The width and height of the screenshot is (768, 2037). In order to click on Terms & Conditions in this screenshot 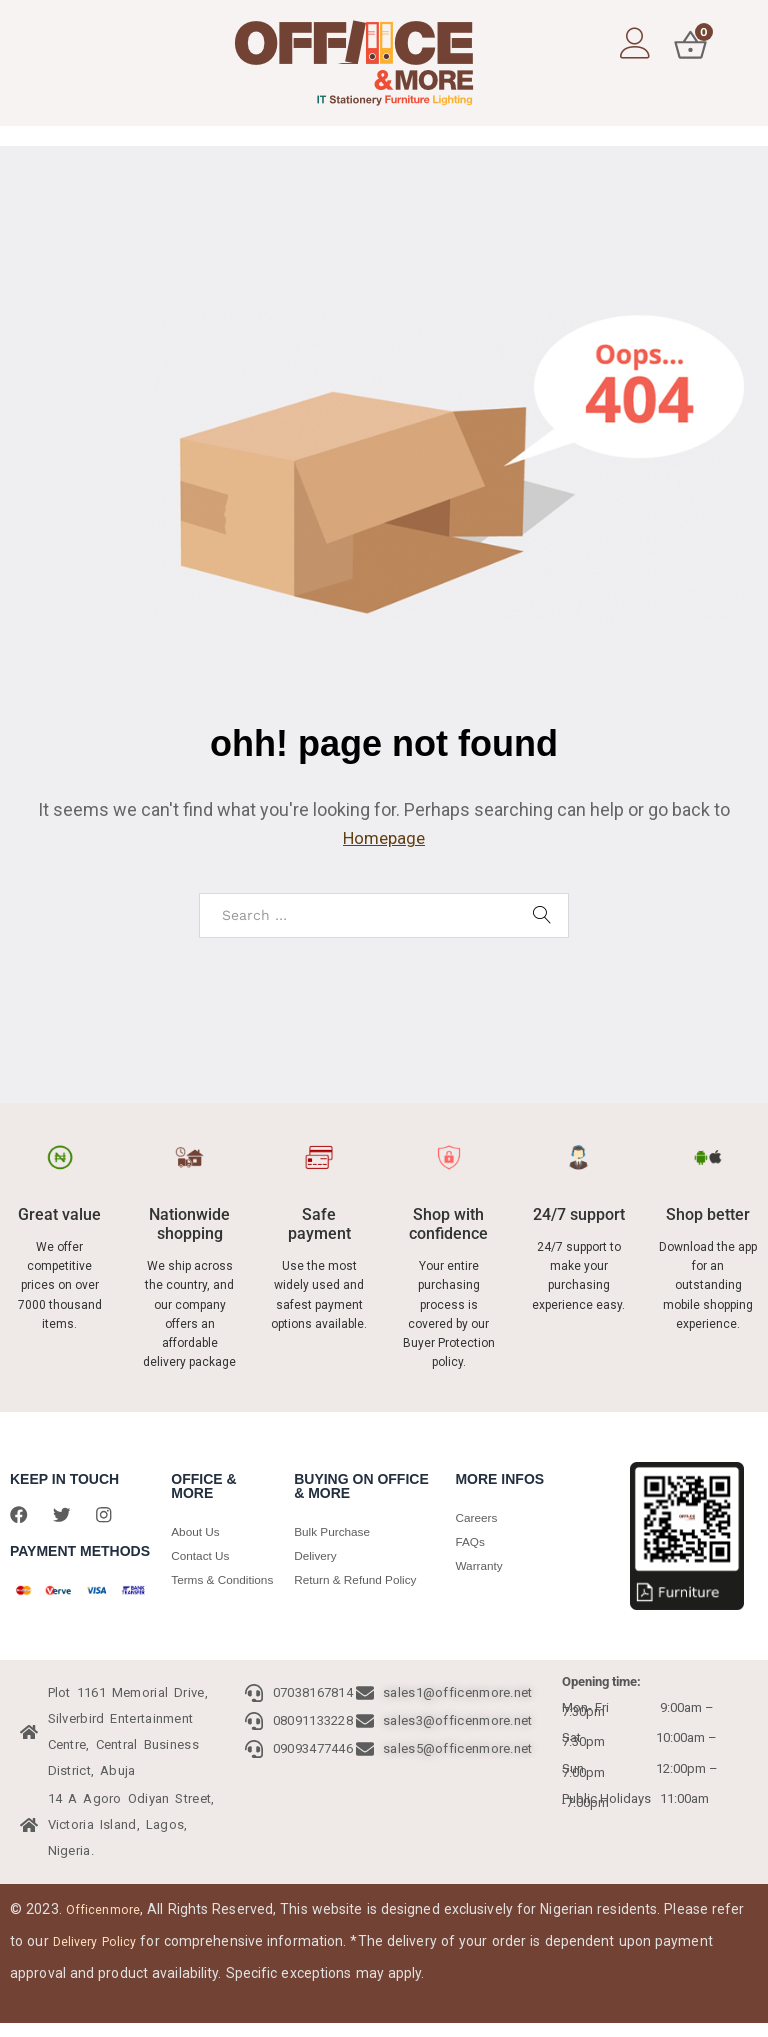, I will do `click(201, 1591)`.